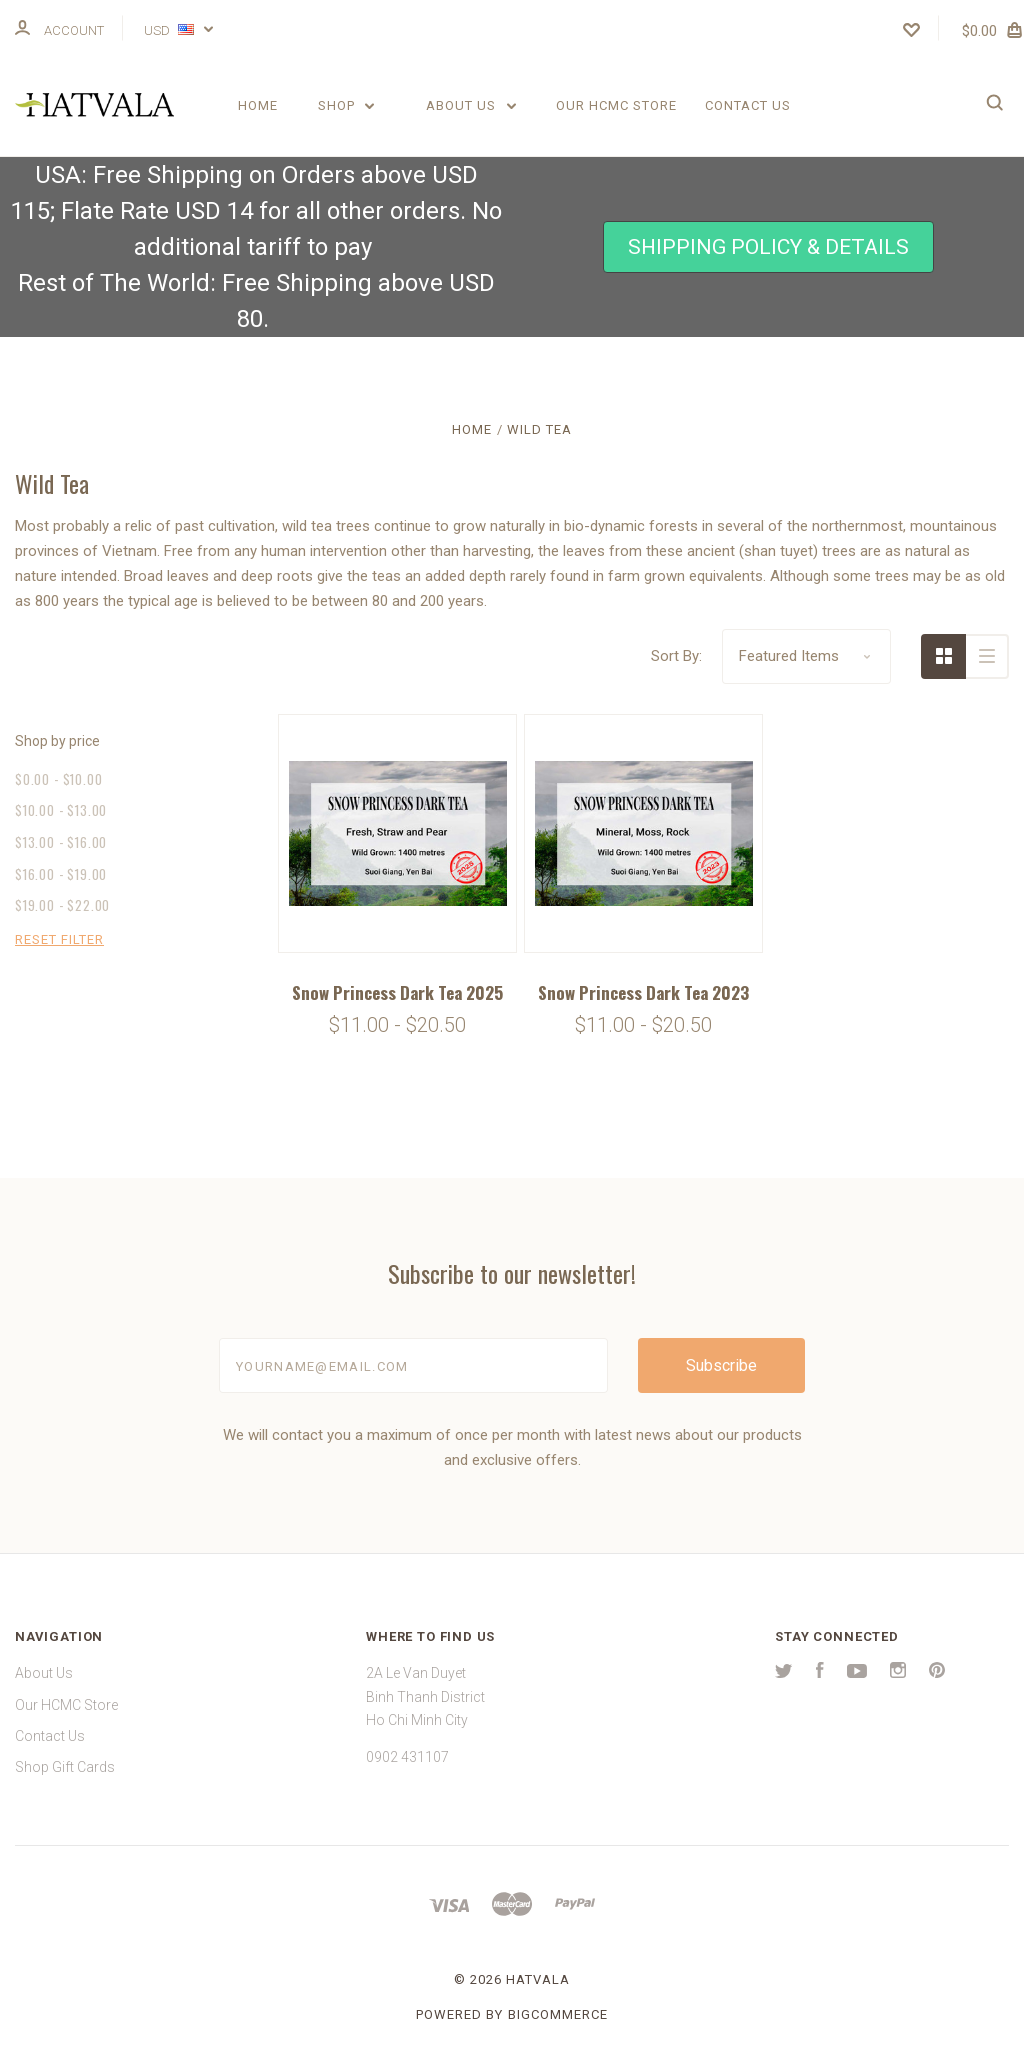 The image size is (1024, 2067). Describe the element at coordinates (616, 105) in the screenshot. I see `Our HCMC Store` at that location.